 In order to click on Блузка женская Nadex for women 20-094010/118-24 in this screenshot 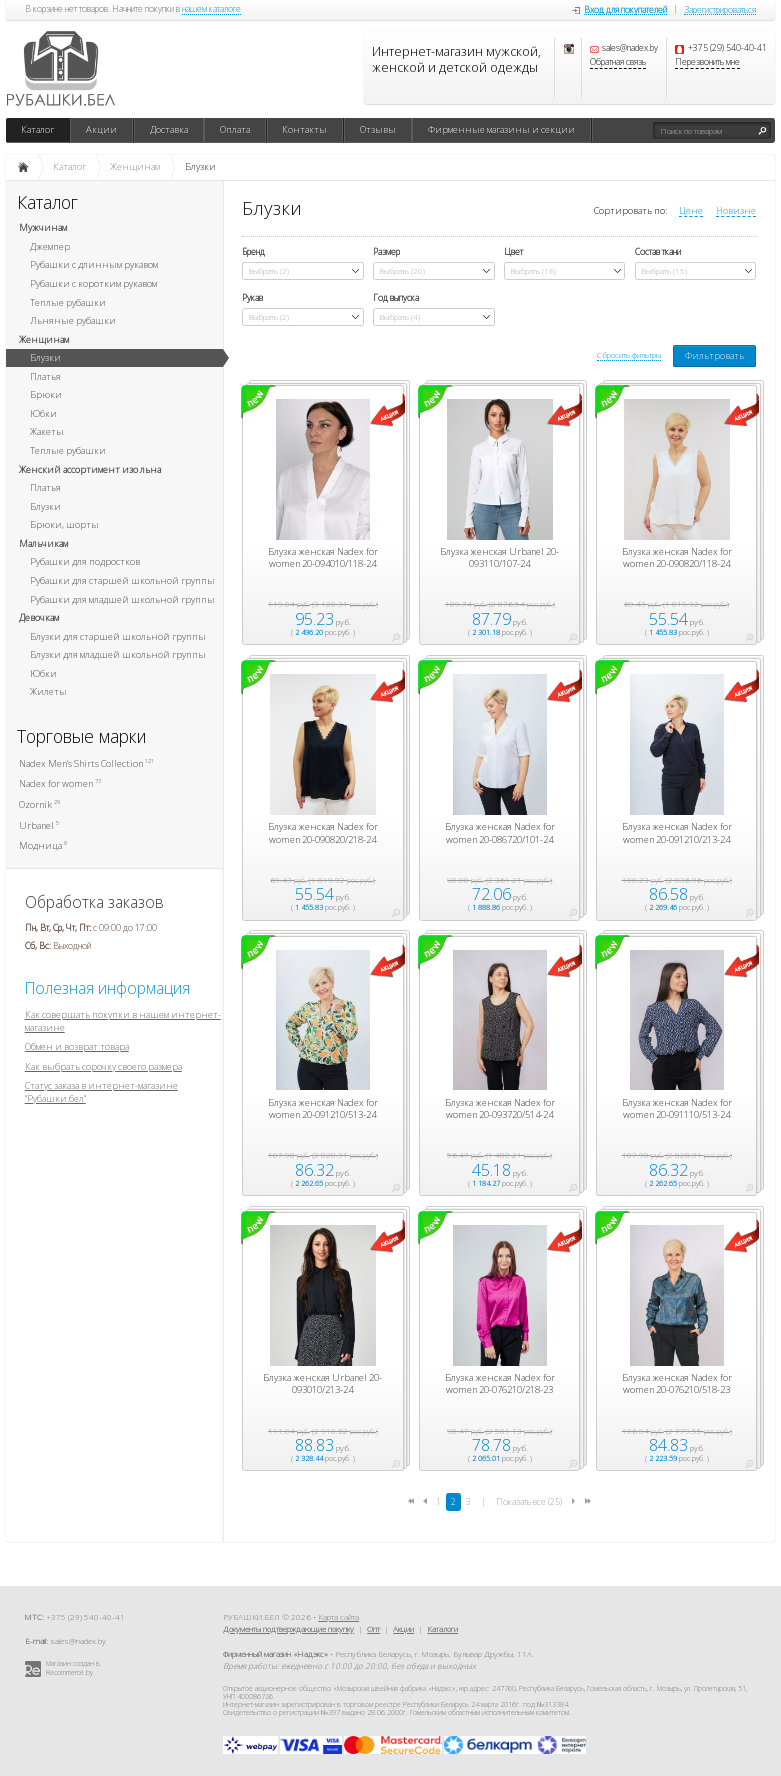, I will do `click(323, 558)`.